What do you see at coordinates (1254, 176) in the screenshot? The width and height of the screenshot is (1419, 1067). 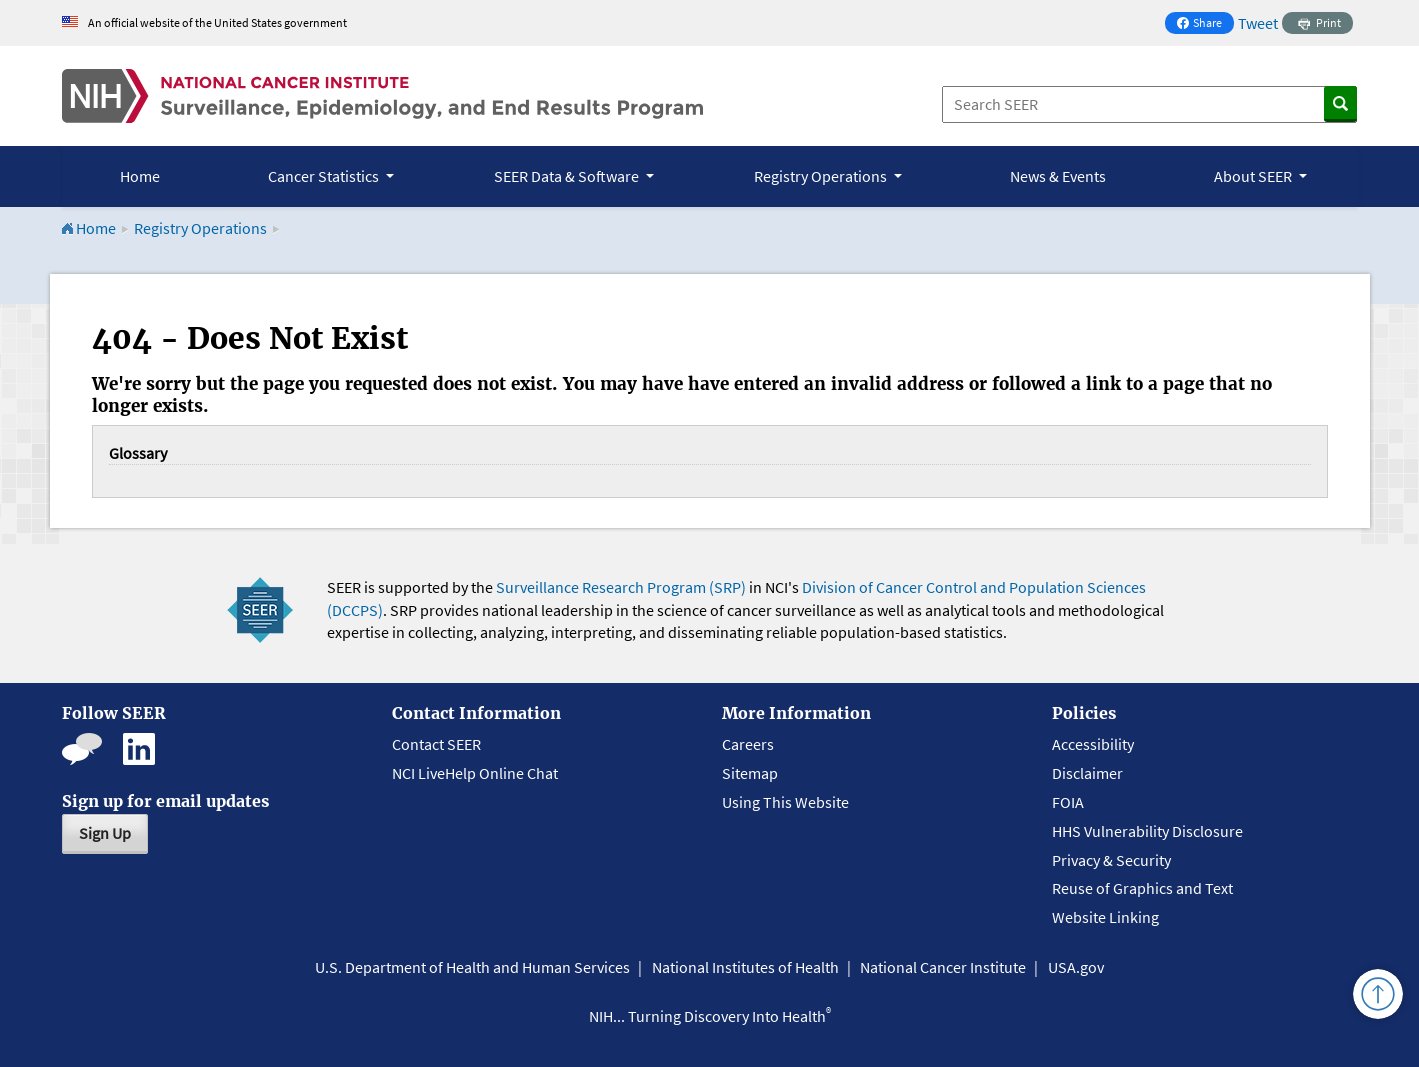 I see `About SEER [button]` at bounding box center [1254, 176].